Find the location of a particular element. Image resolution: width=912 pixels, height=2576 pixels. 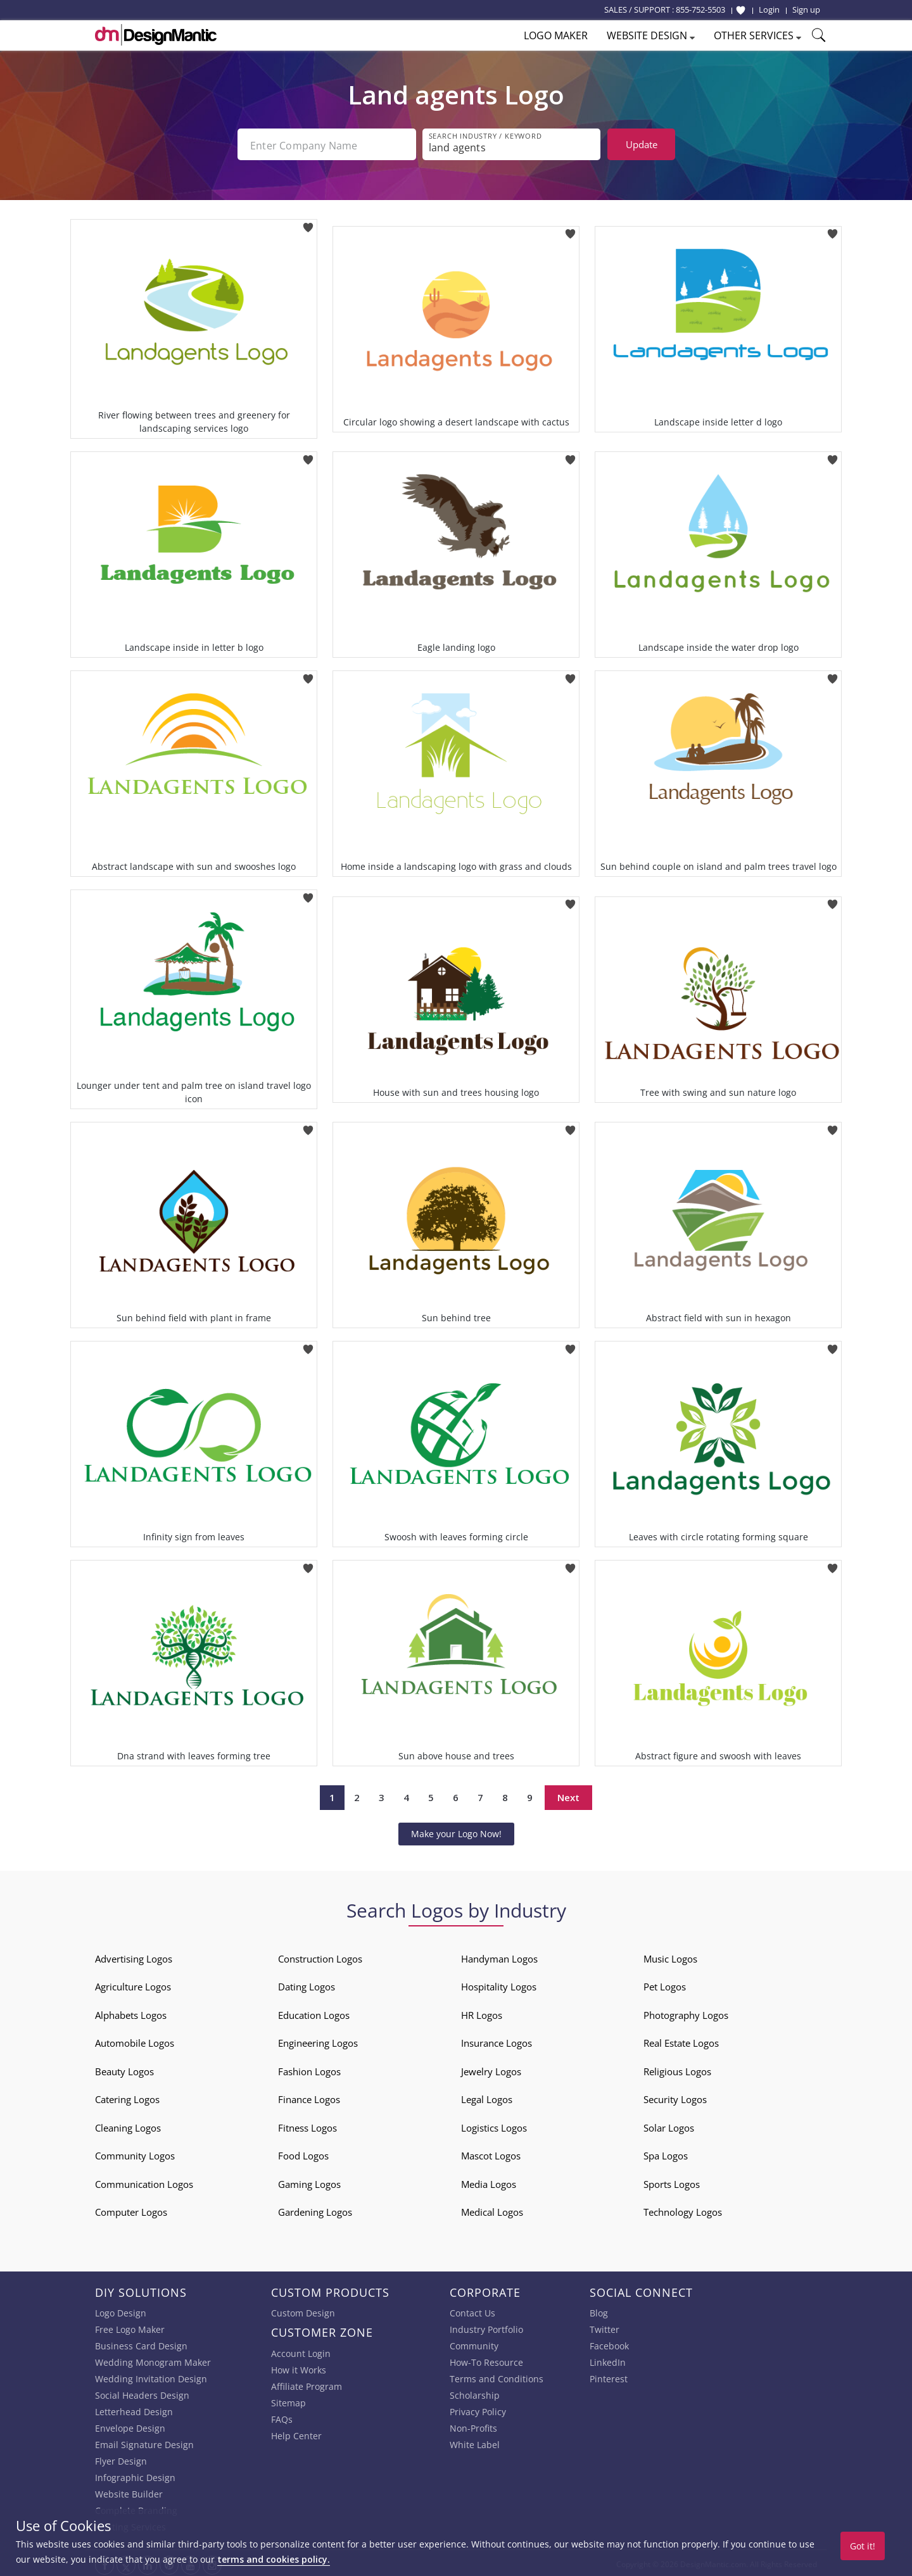

Gardening Logos is located at coordinates (315, 2209).